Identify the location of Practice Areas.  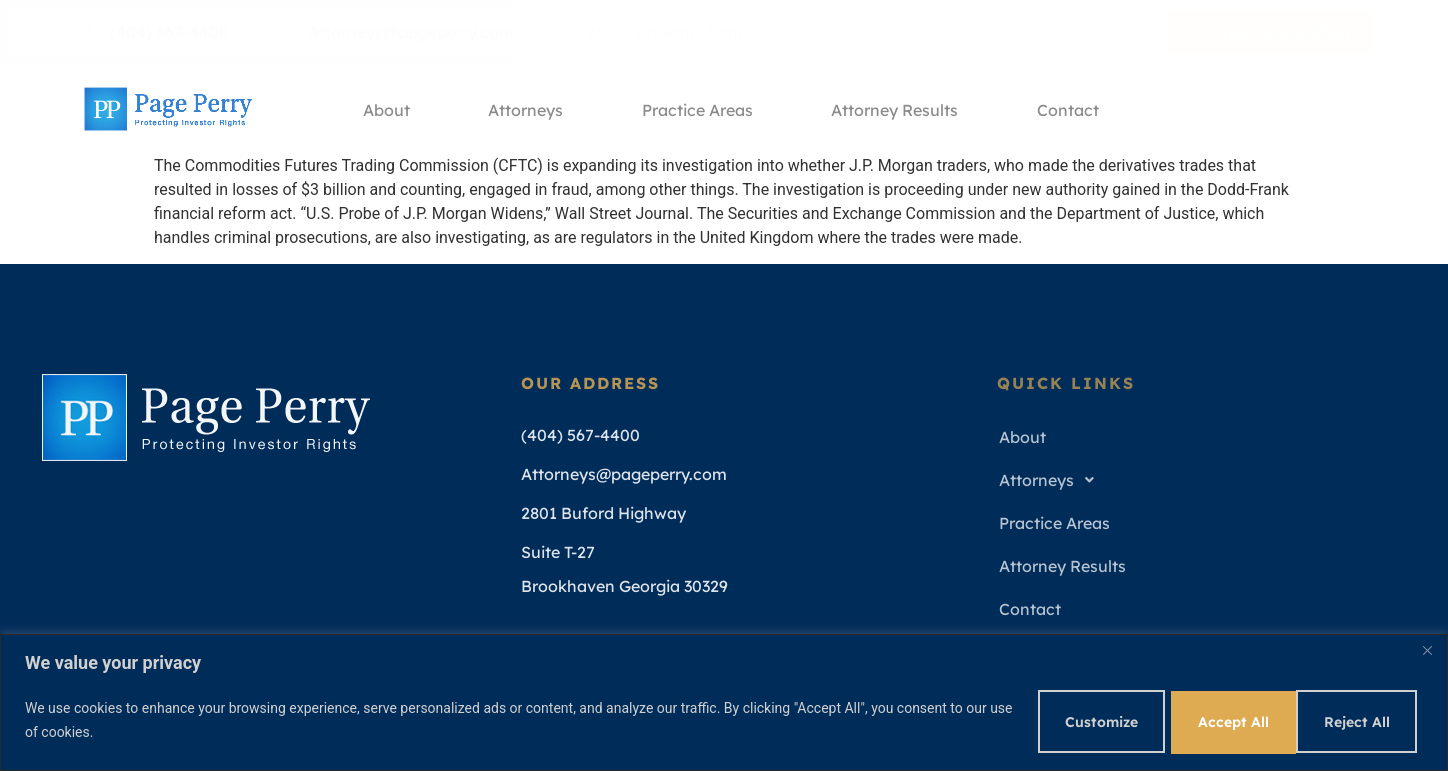
(698, 109).